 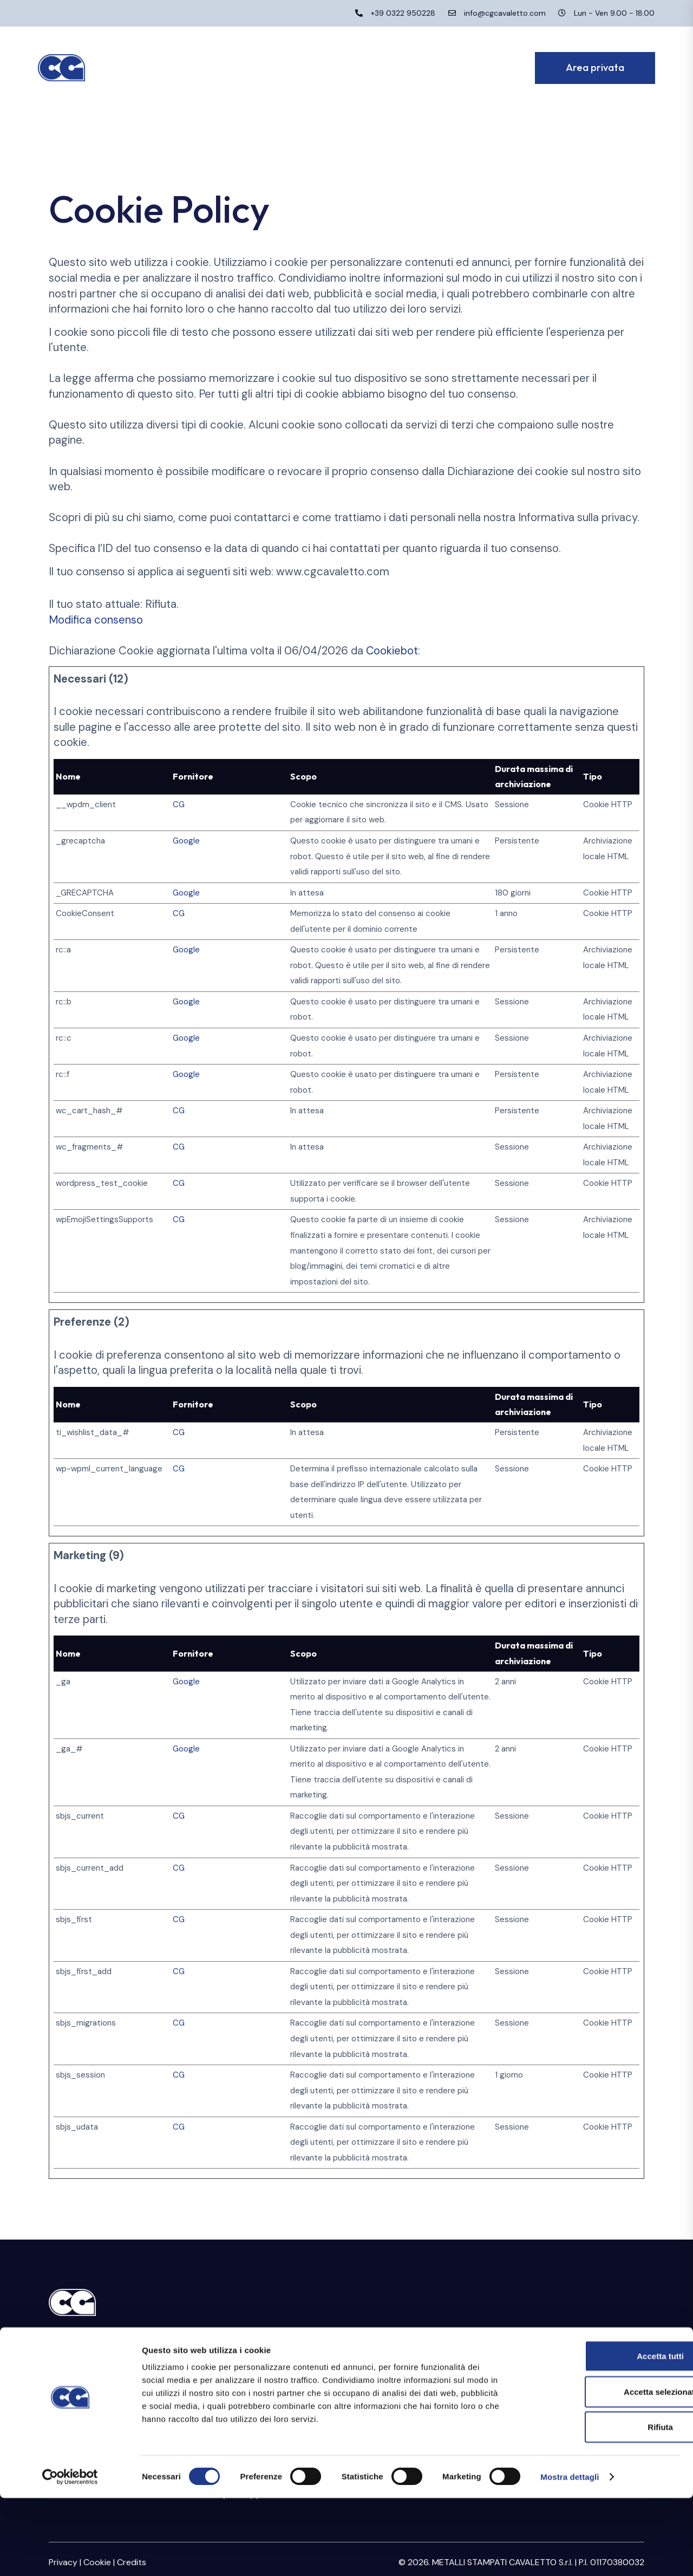 What do you see at coordinates (231, 2370) in the screenshot?
I see `Certificazioni` at bounding box center [231, 2370].